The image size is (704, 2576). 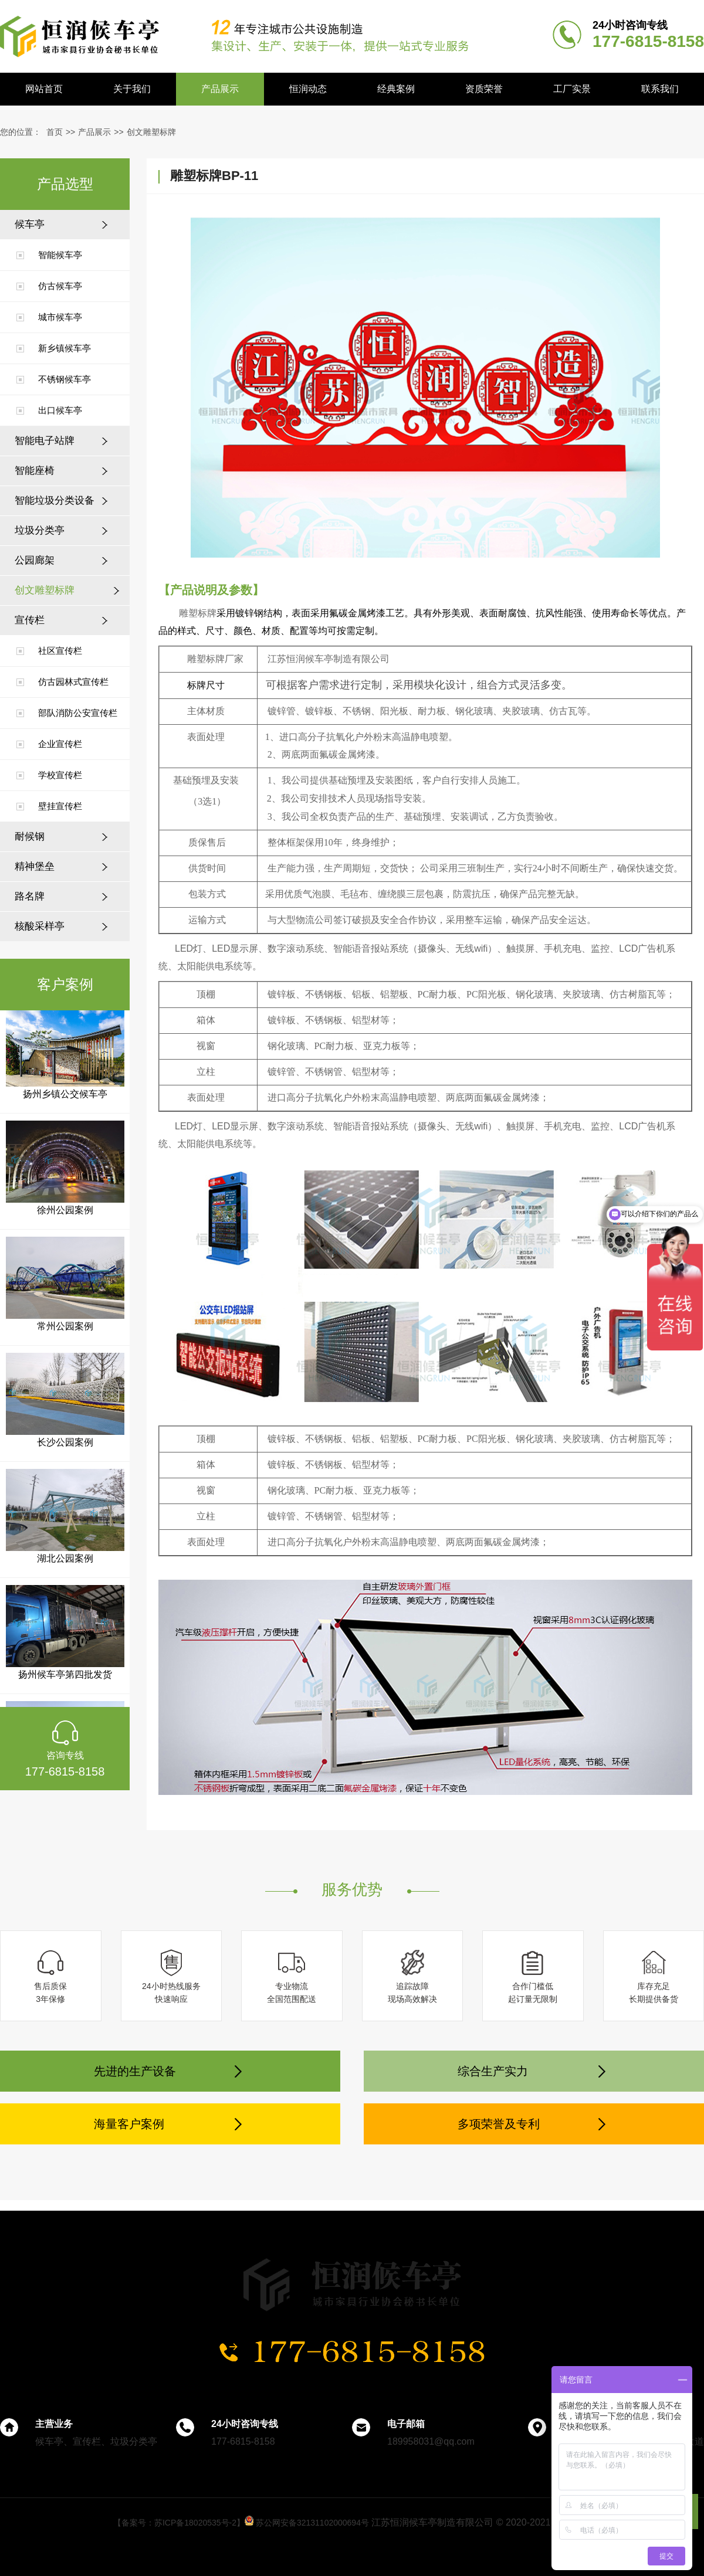 What do you see at coordinates (30, 896) in the screenshot?
I see `路名牌` at bounding box center [30, 896].